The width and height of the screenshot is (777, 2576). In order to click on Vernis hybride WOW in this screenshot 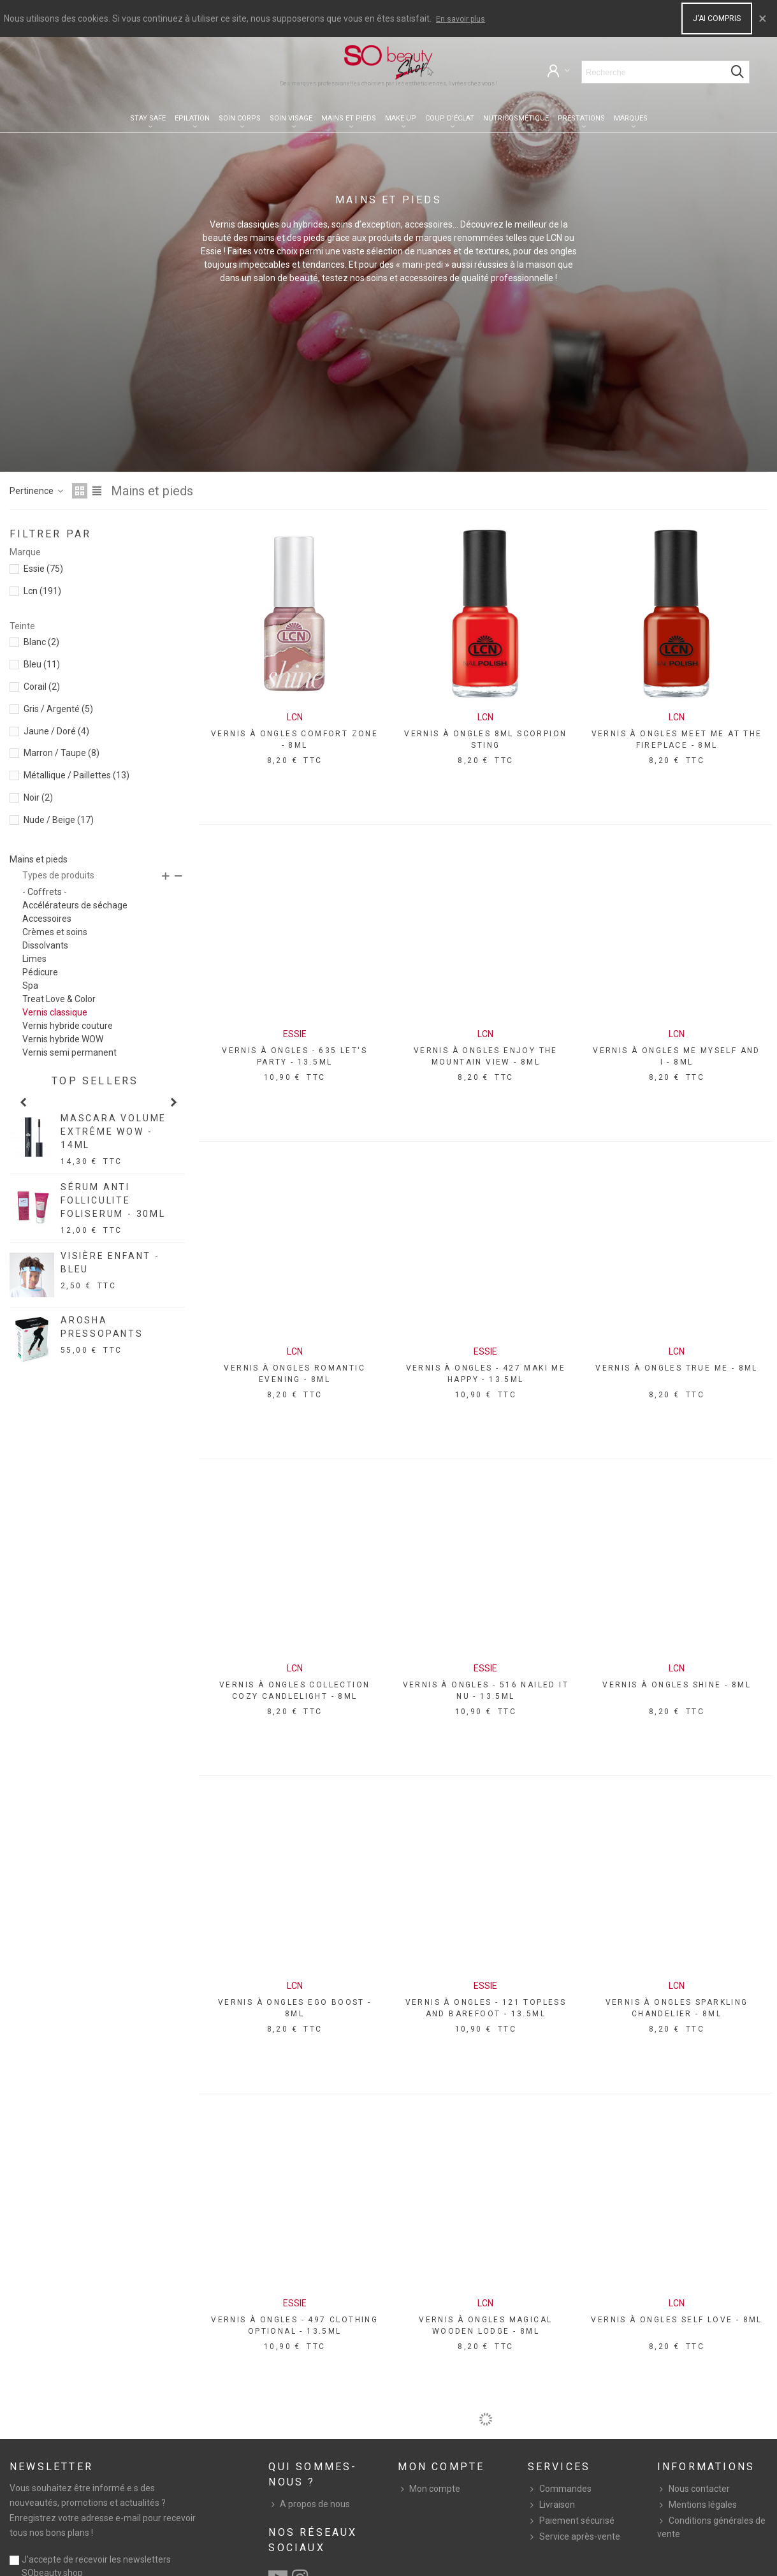, I will do `click(62, 1039)`.